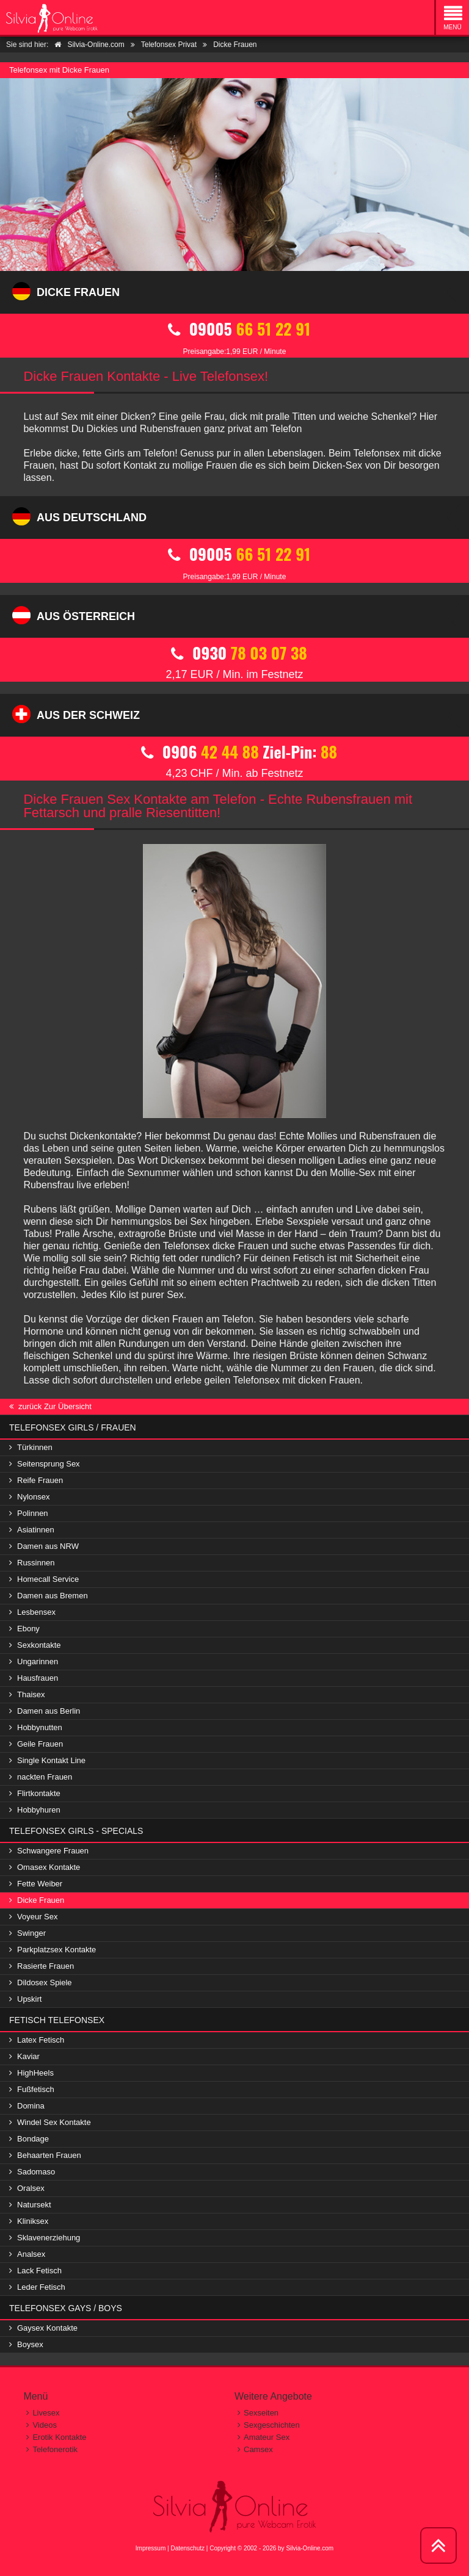  What do you see at coordinates (36, 1612) in the screenshot?
I see `Lesbensex` at bounding box center [36, 1612].